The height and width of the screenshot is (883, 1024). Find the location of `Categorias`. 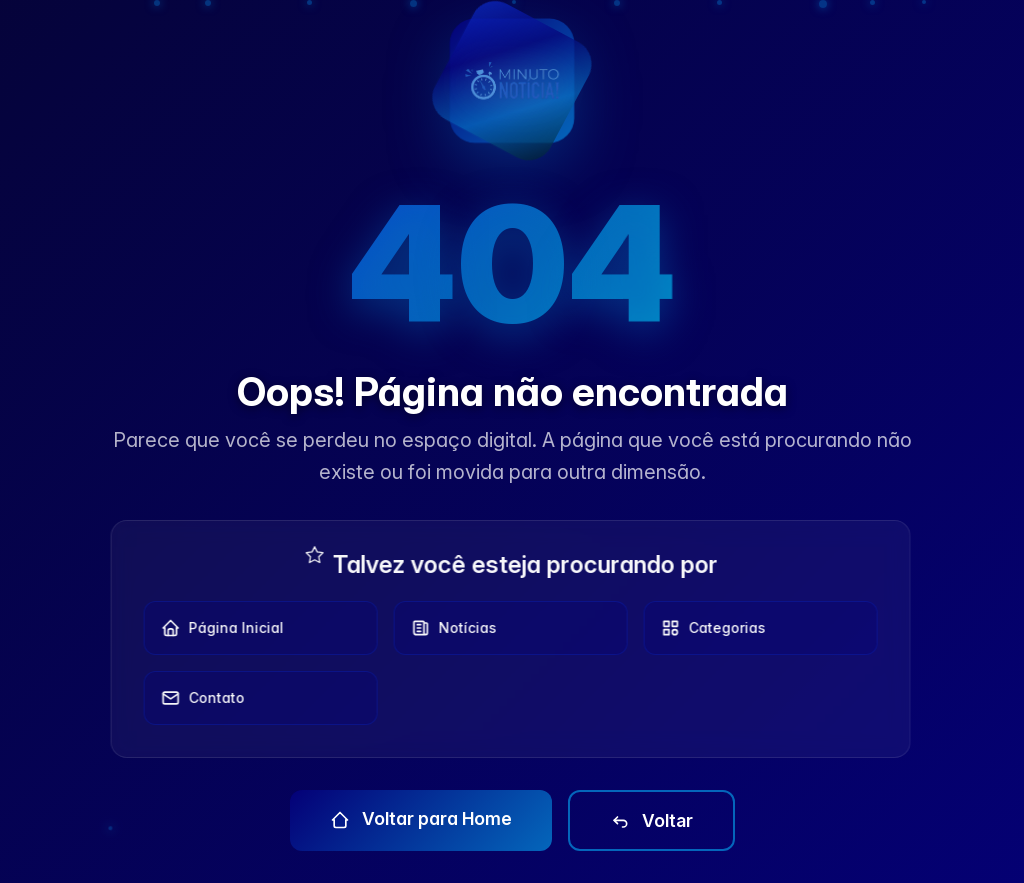

Categorias is located at coordinates (708, 628).